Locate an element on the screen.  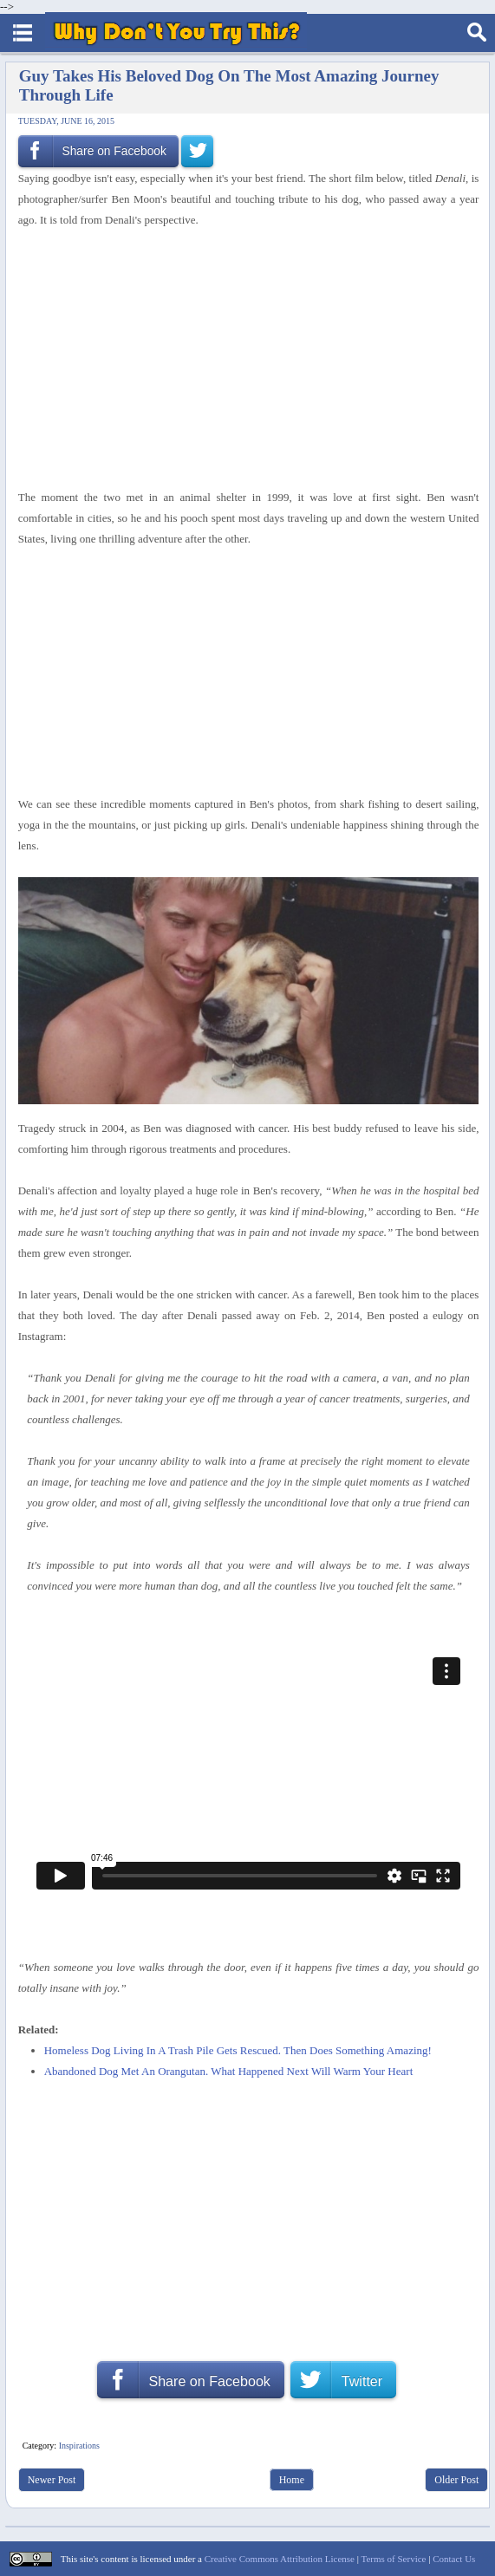
Contact Us is located at coordinates (454, 2558).